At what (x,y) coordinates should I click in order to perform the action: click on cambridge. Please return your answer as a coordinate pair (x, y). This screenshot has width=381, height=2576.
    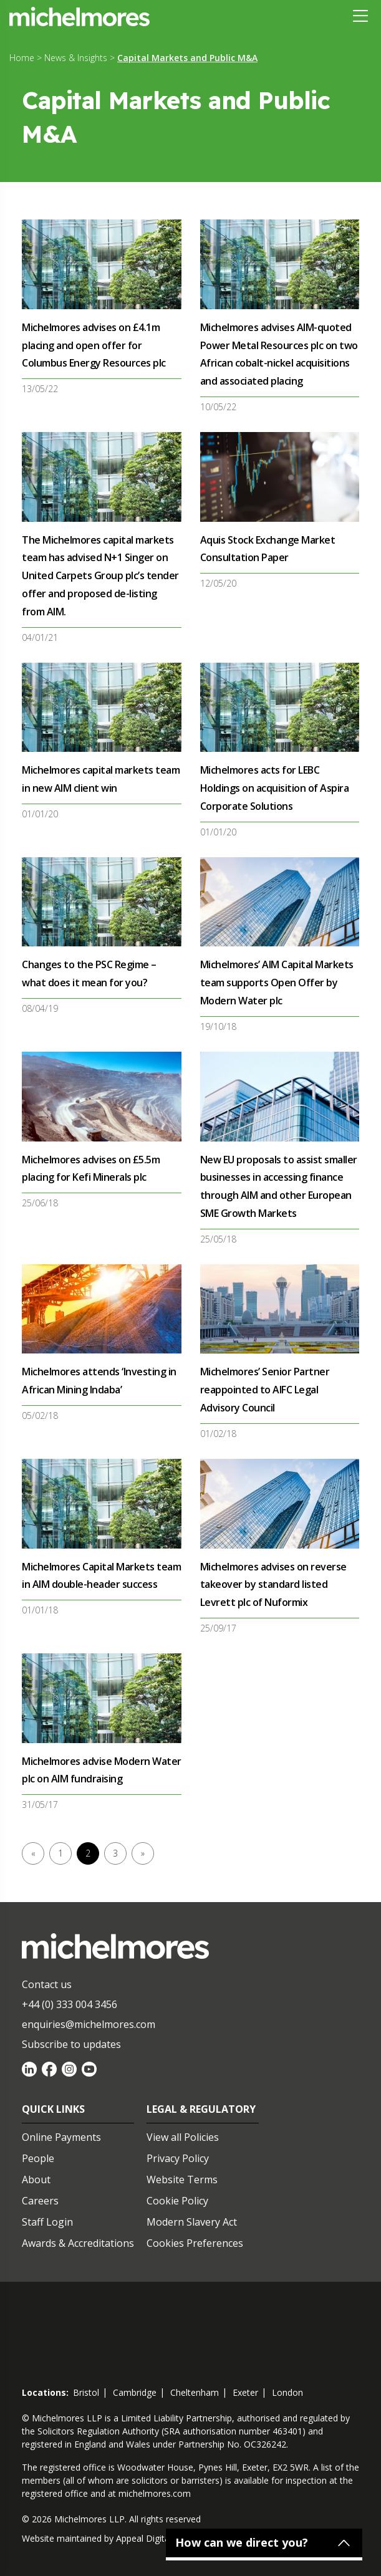
    Looking at the image, I should click on (135, 2392).